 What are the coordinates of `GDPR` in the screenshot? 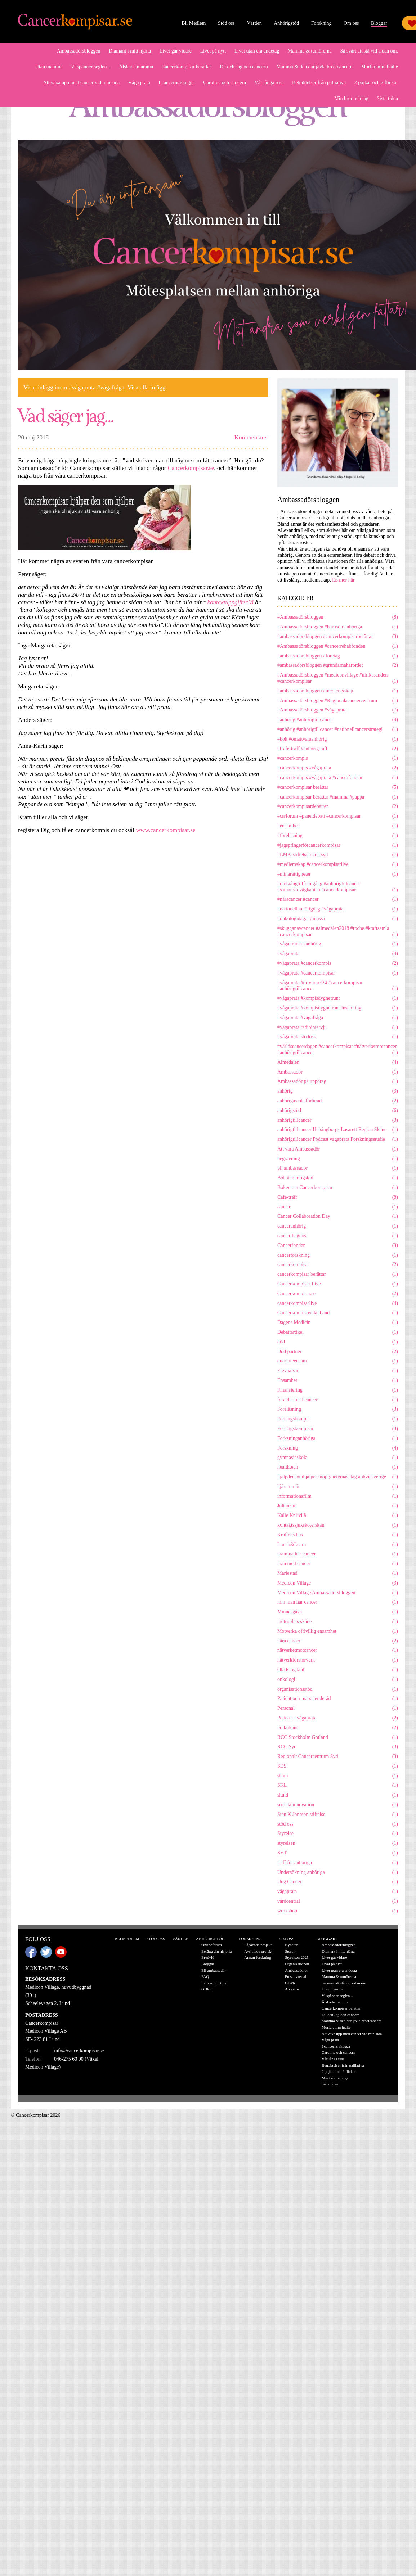 It's located at (206, 1989).